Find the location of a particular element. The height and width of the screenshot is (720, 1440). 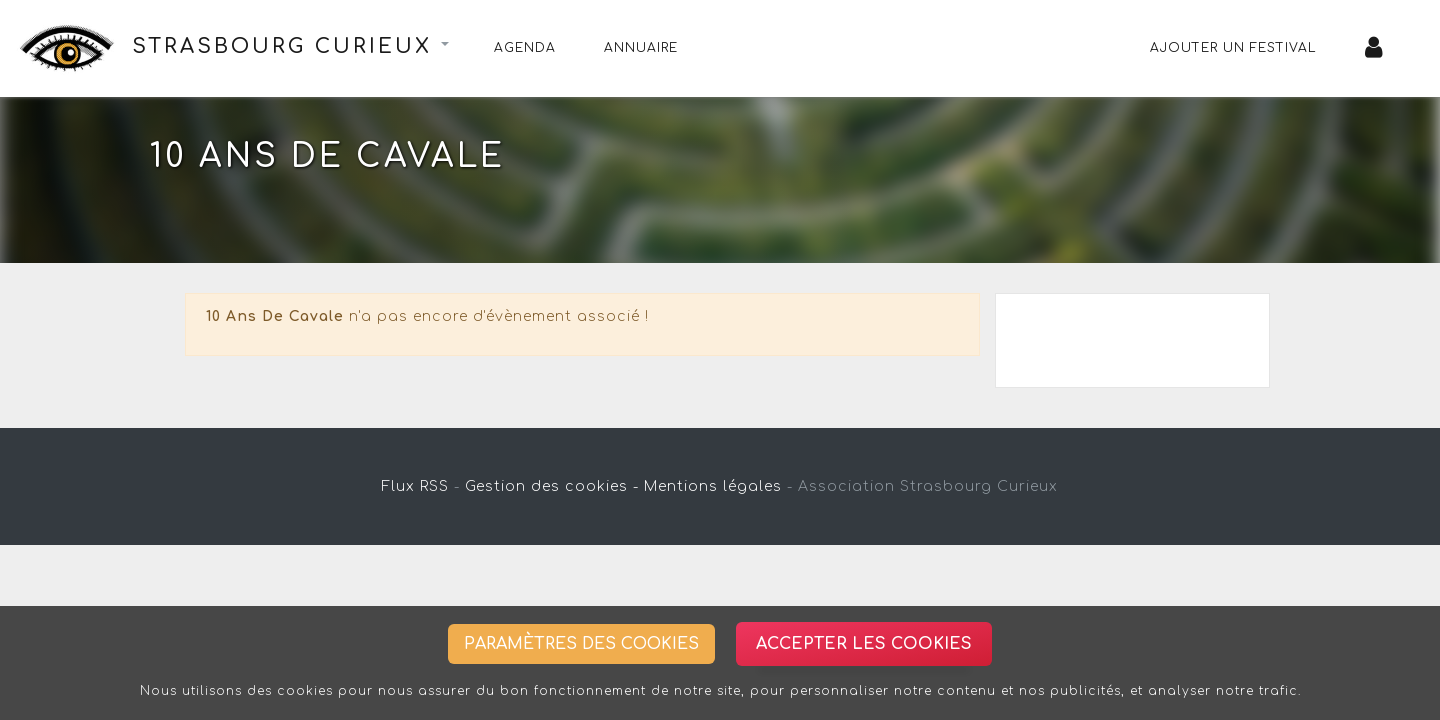

Ajouter un festival is located at coordinates (1233, 48).